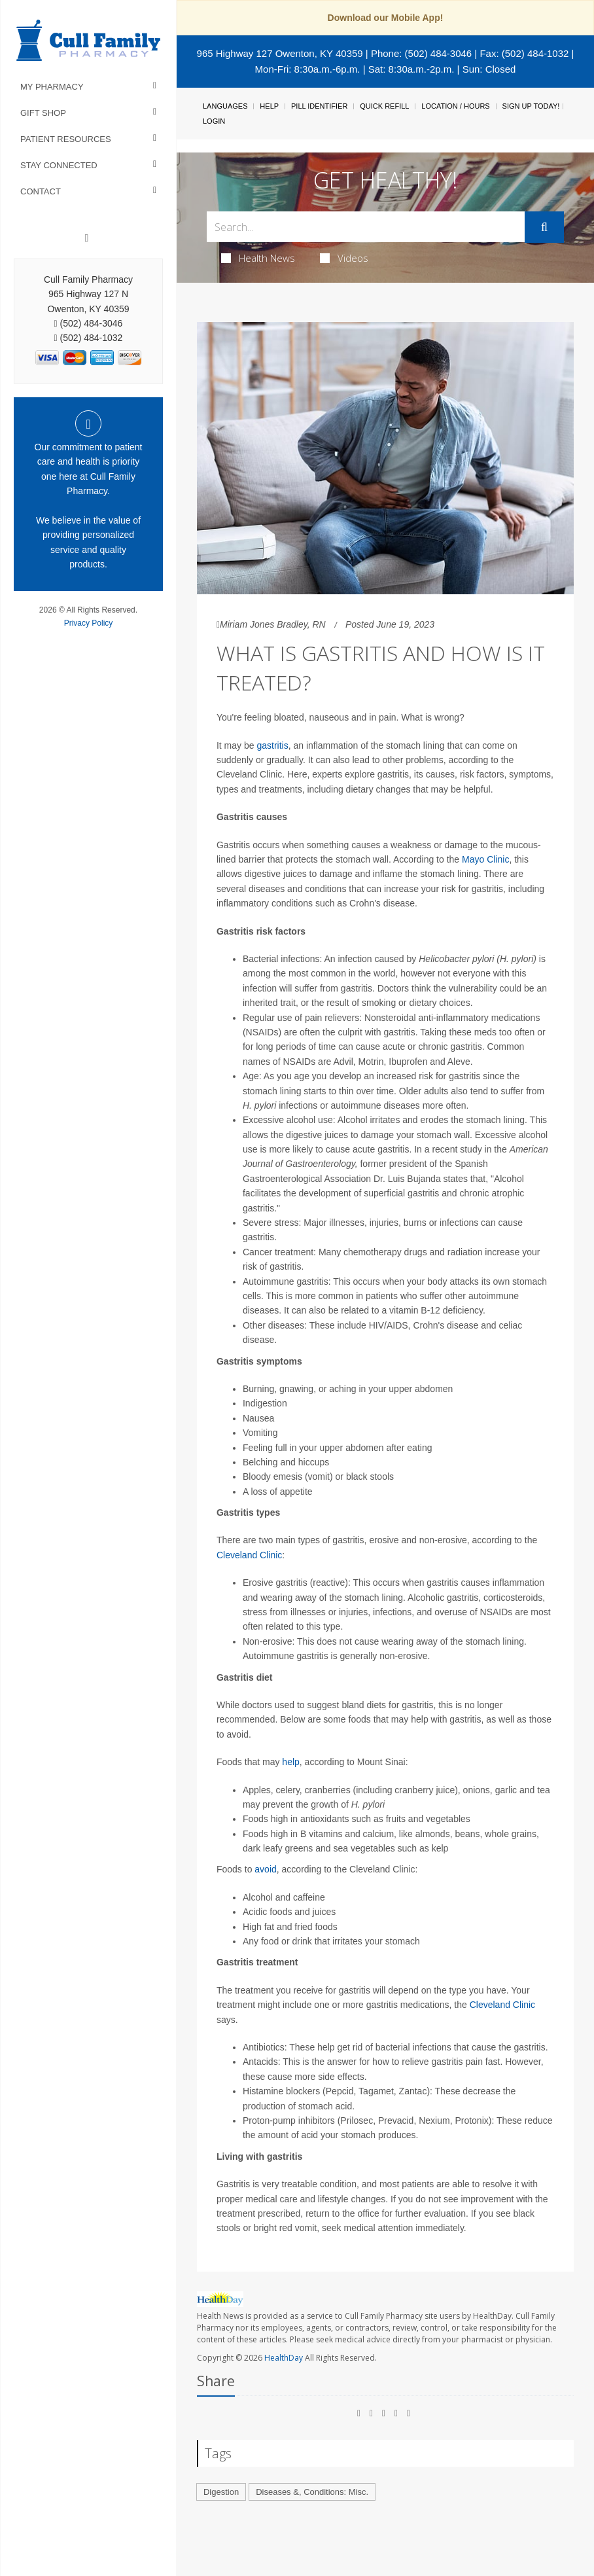 This screenshot has width=594, height=2576. What do you see at coordinates (485, 859) in the screenshot?
I see `Mayo Clinic` at bounding box center [485, 859].